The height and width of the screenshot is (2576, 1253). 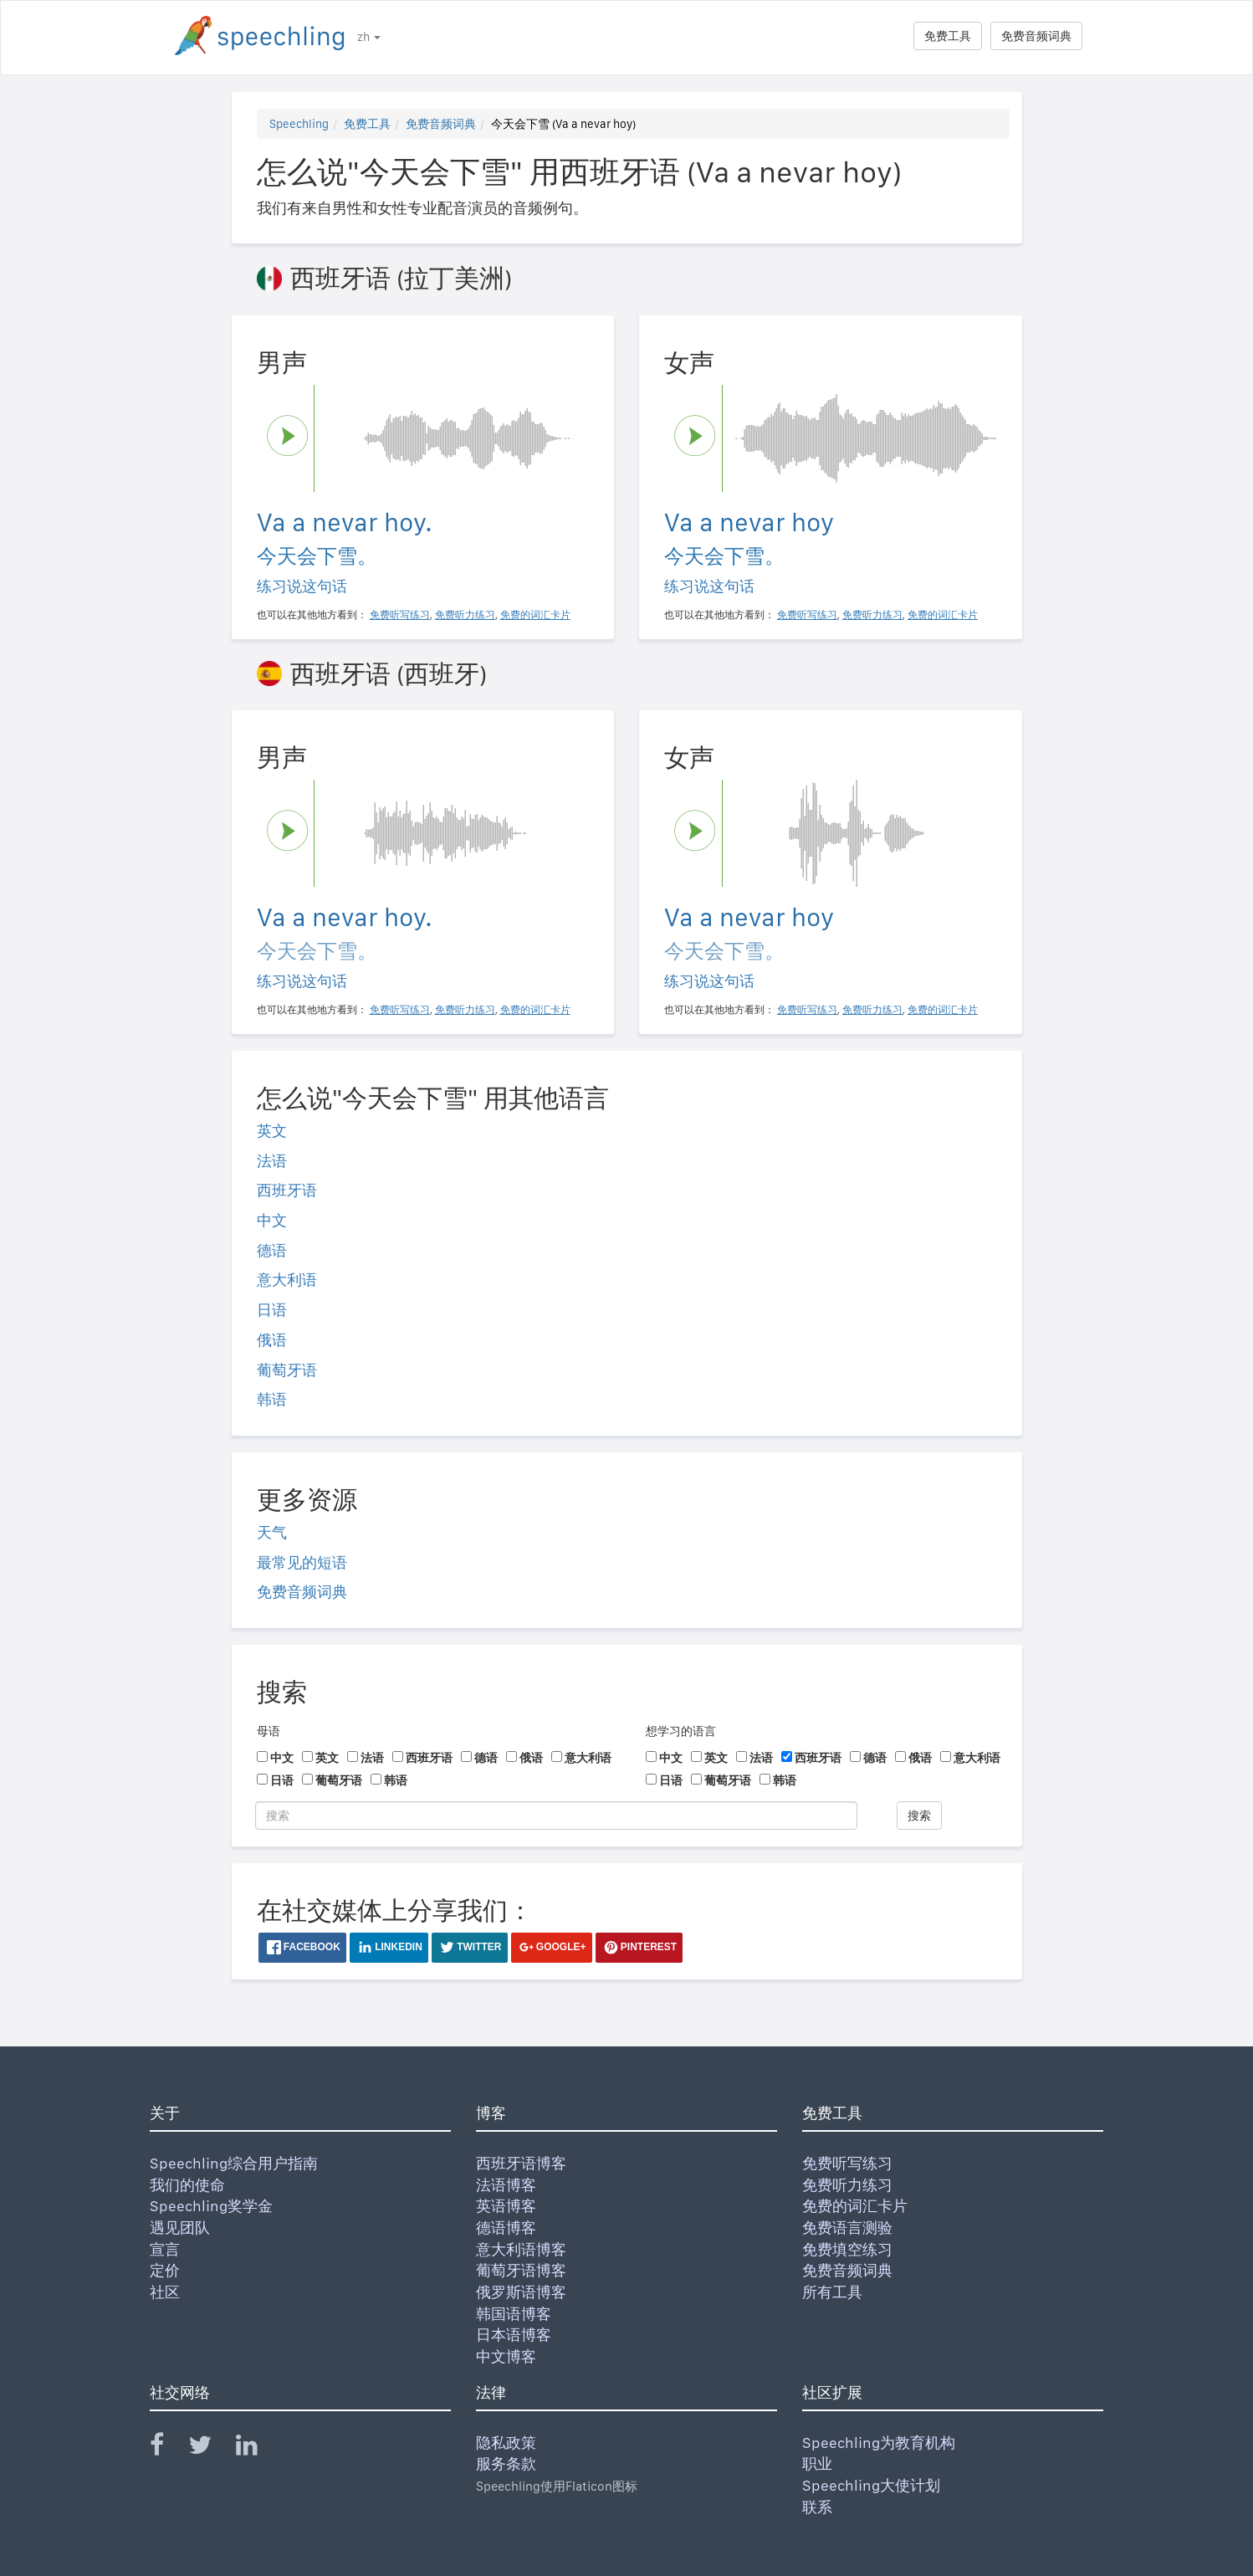 I want to click on 日本语博客, so click(x=513, y=2334).